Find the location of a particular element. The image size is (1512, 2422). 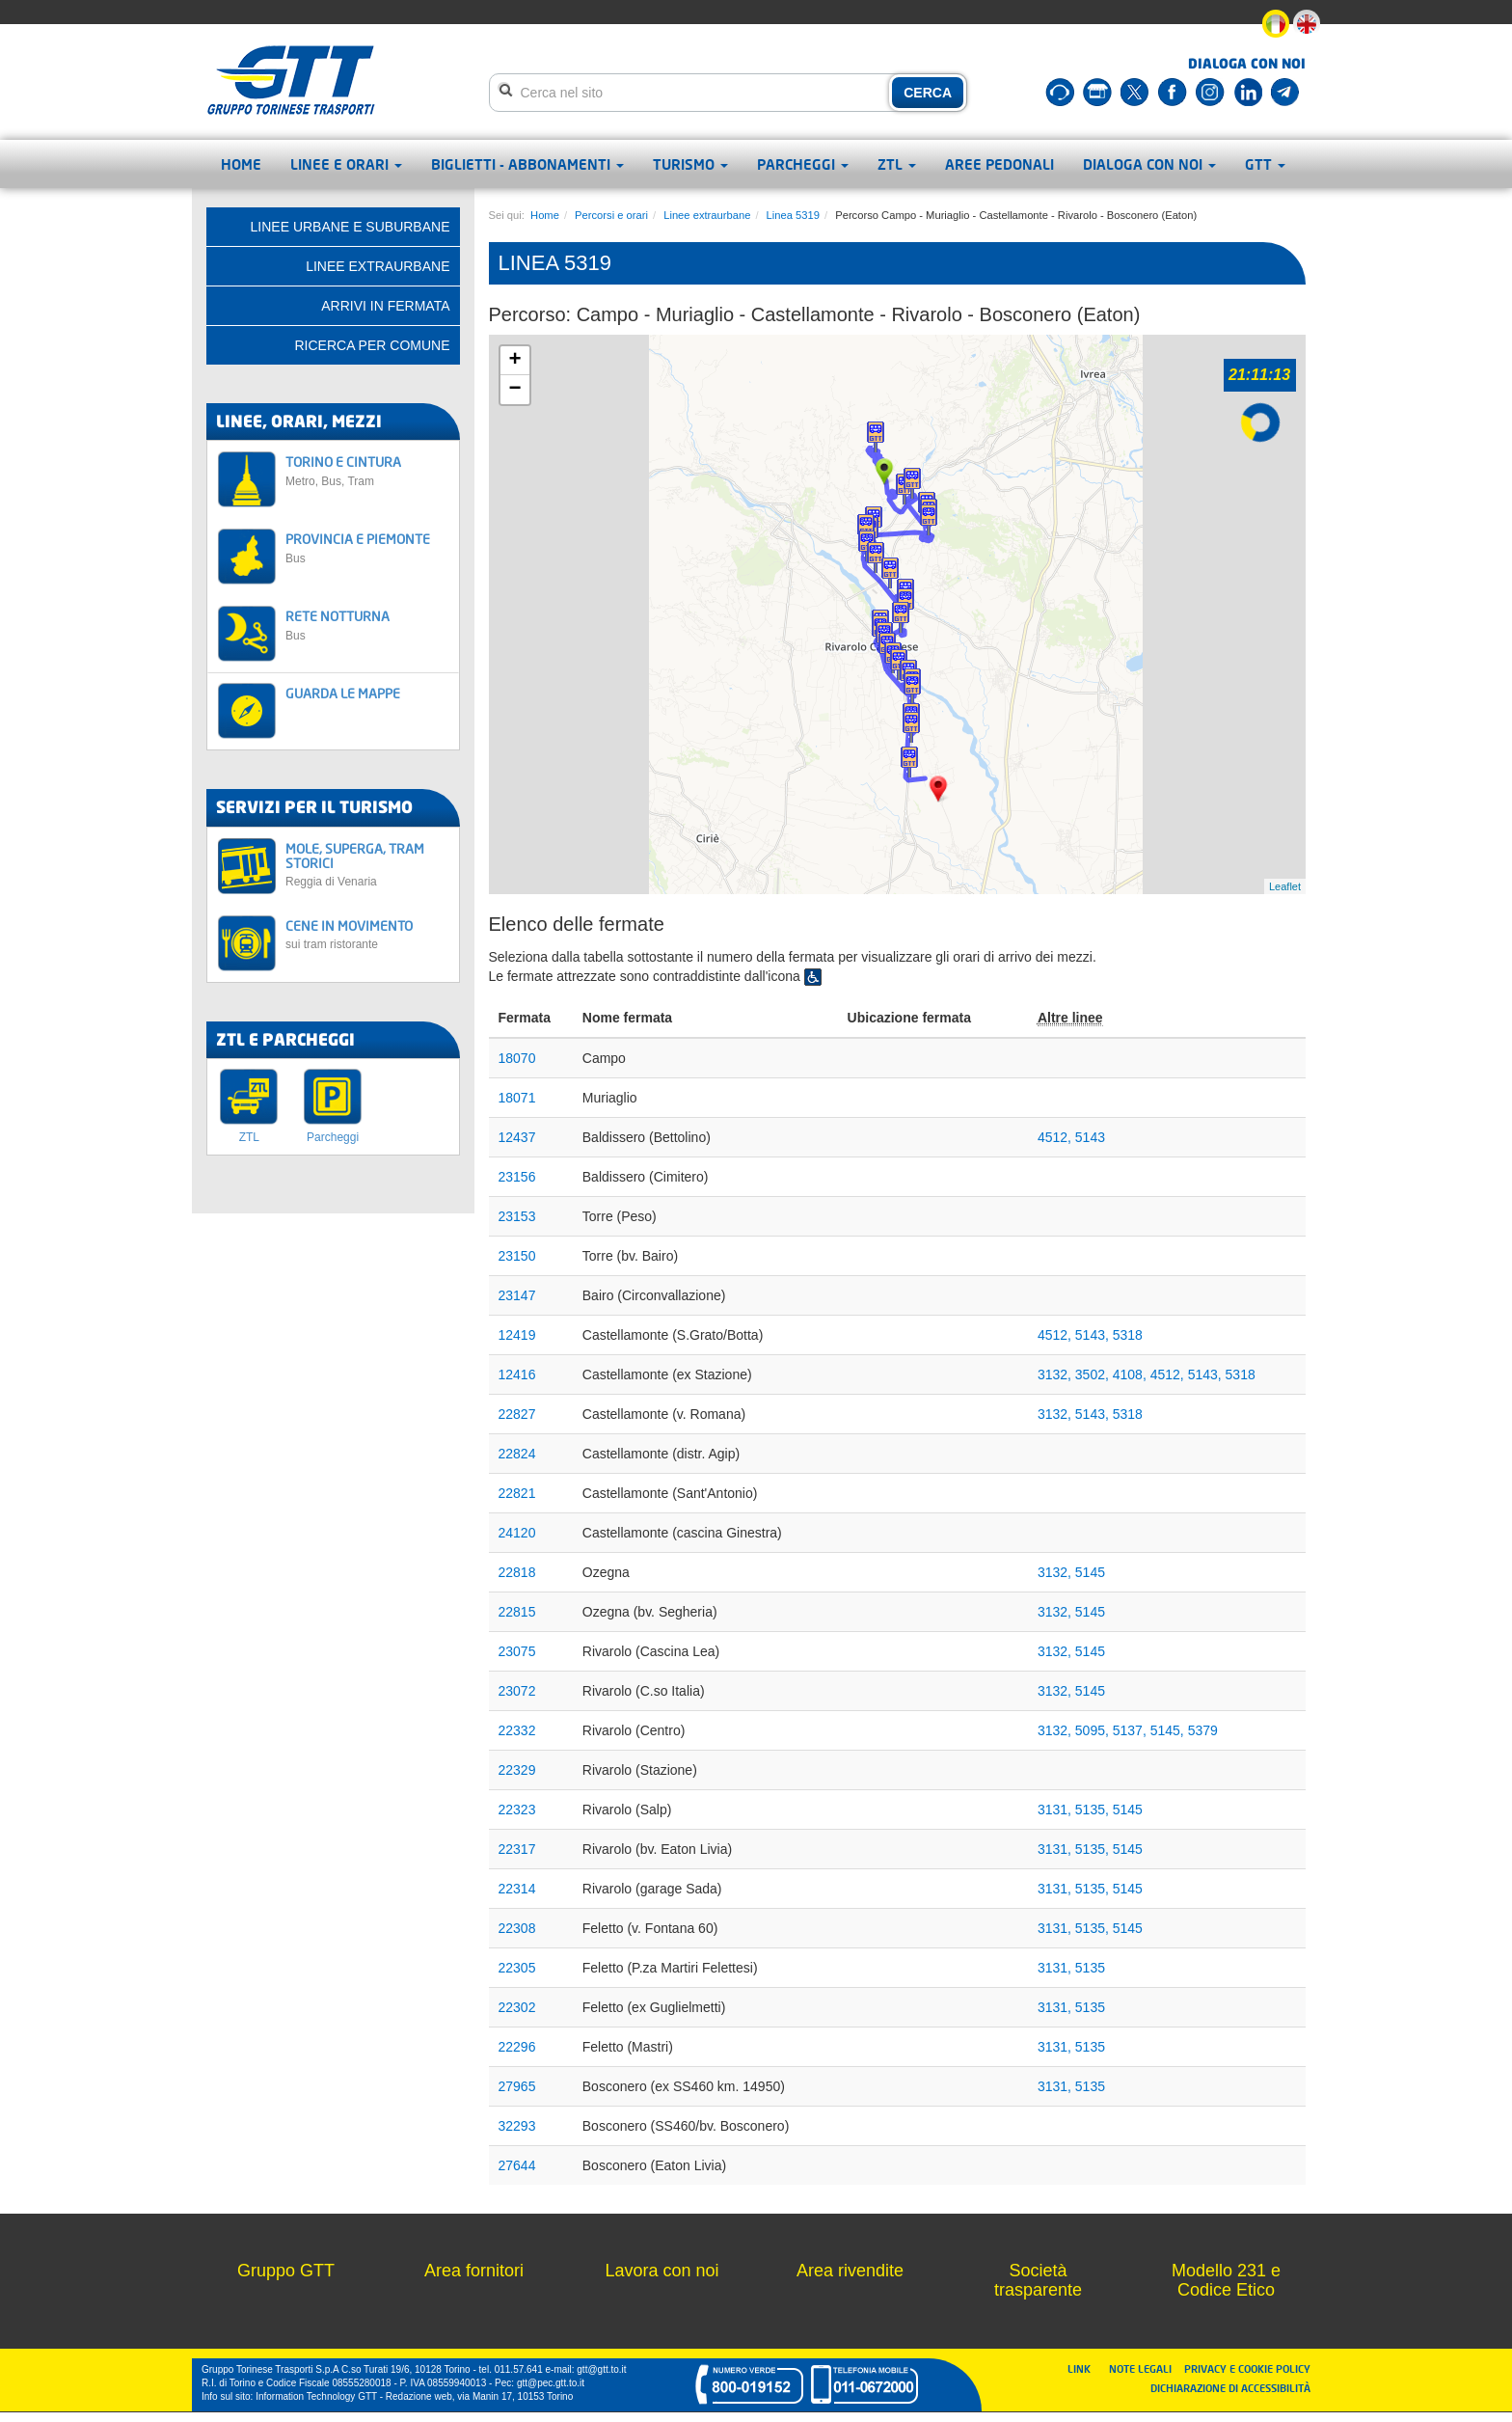

Società trasparente is located at coordinates (1038, 2280).